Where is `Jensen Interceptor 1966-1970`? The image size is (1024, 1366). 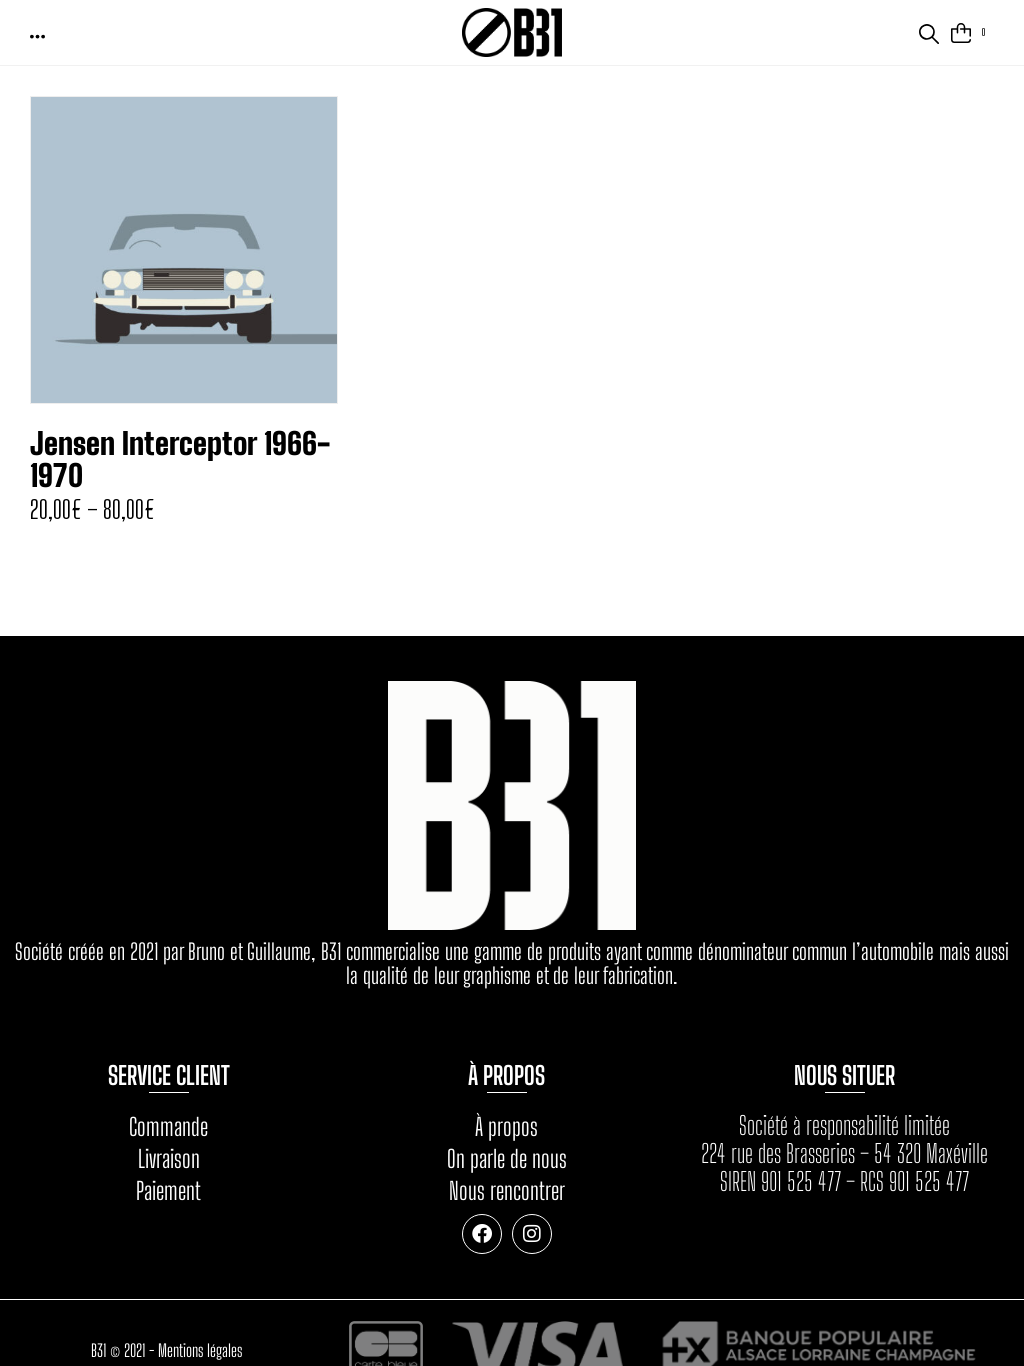 Jensen Interceptor 1966-1970 is located at coordinates (180, 459).